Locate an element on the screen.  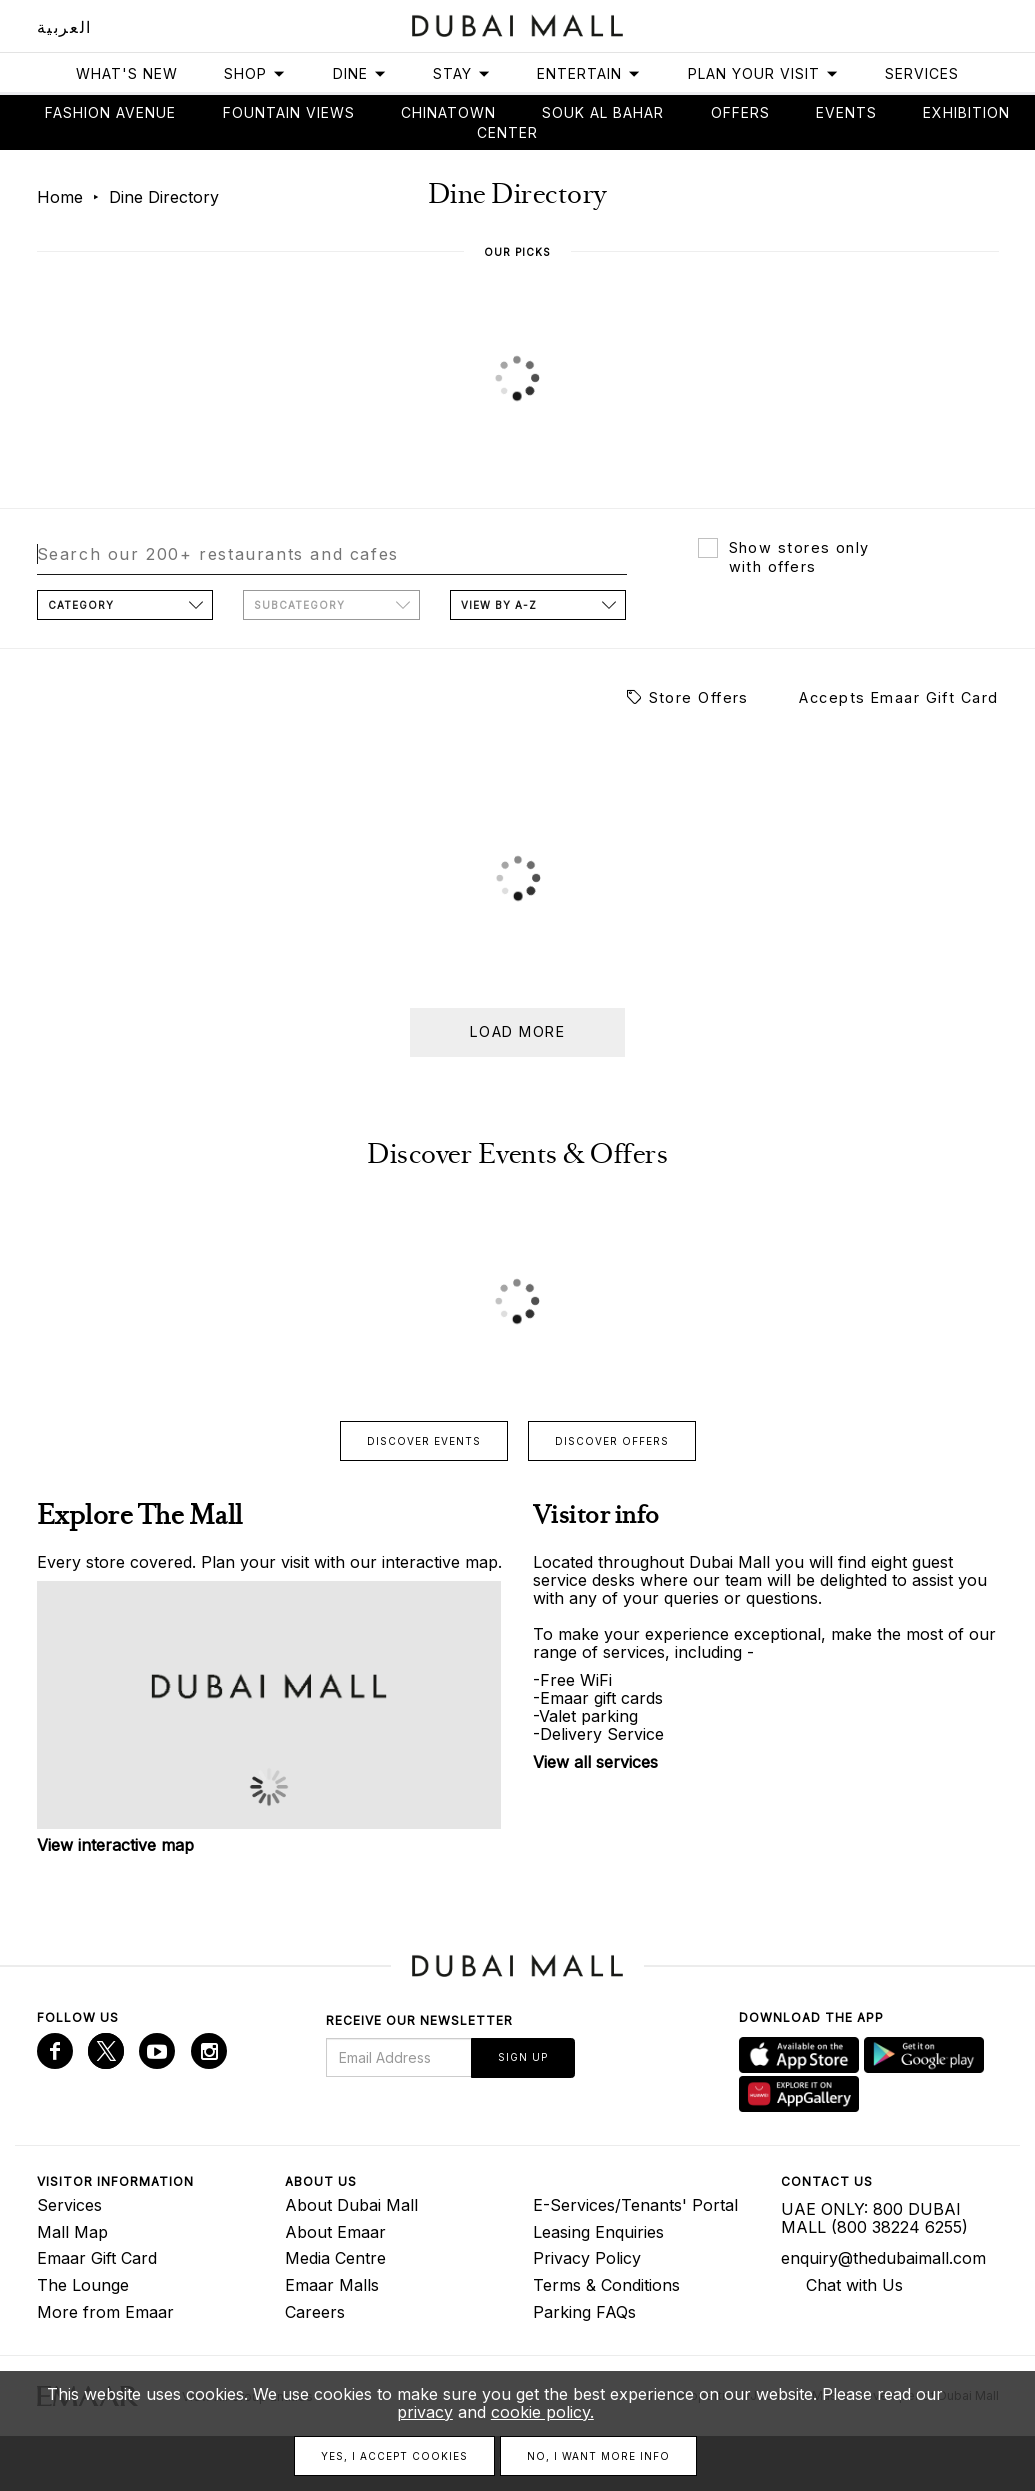
Discover events is located at coordinates (424, 1441).